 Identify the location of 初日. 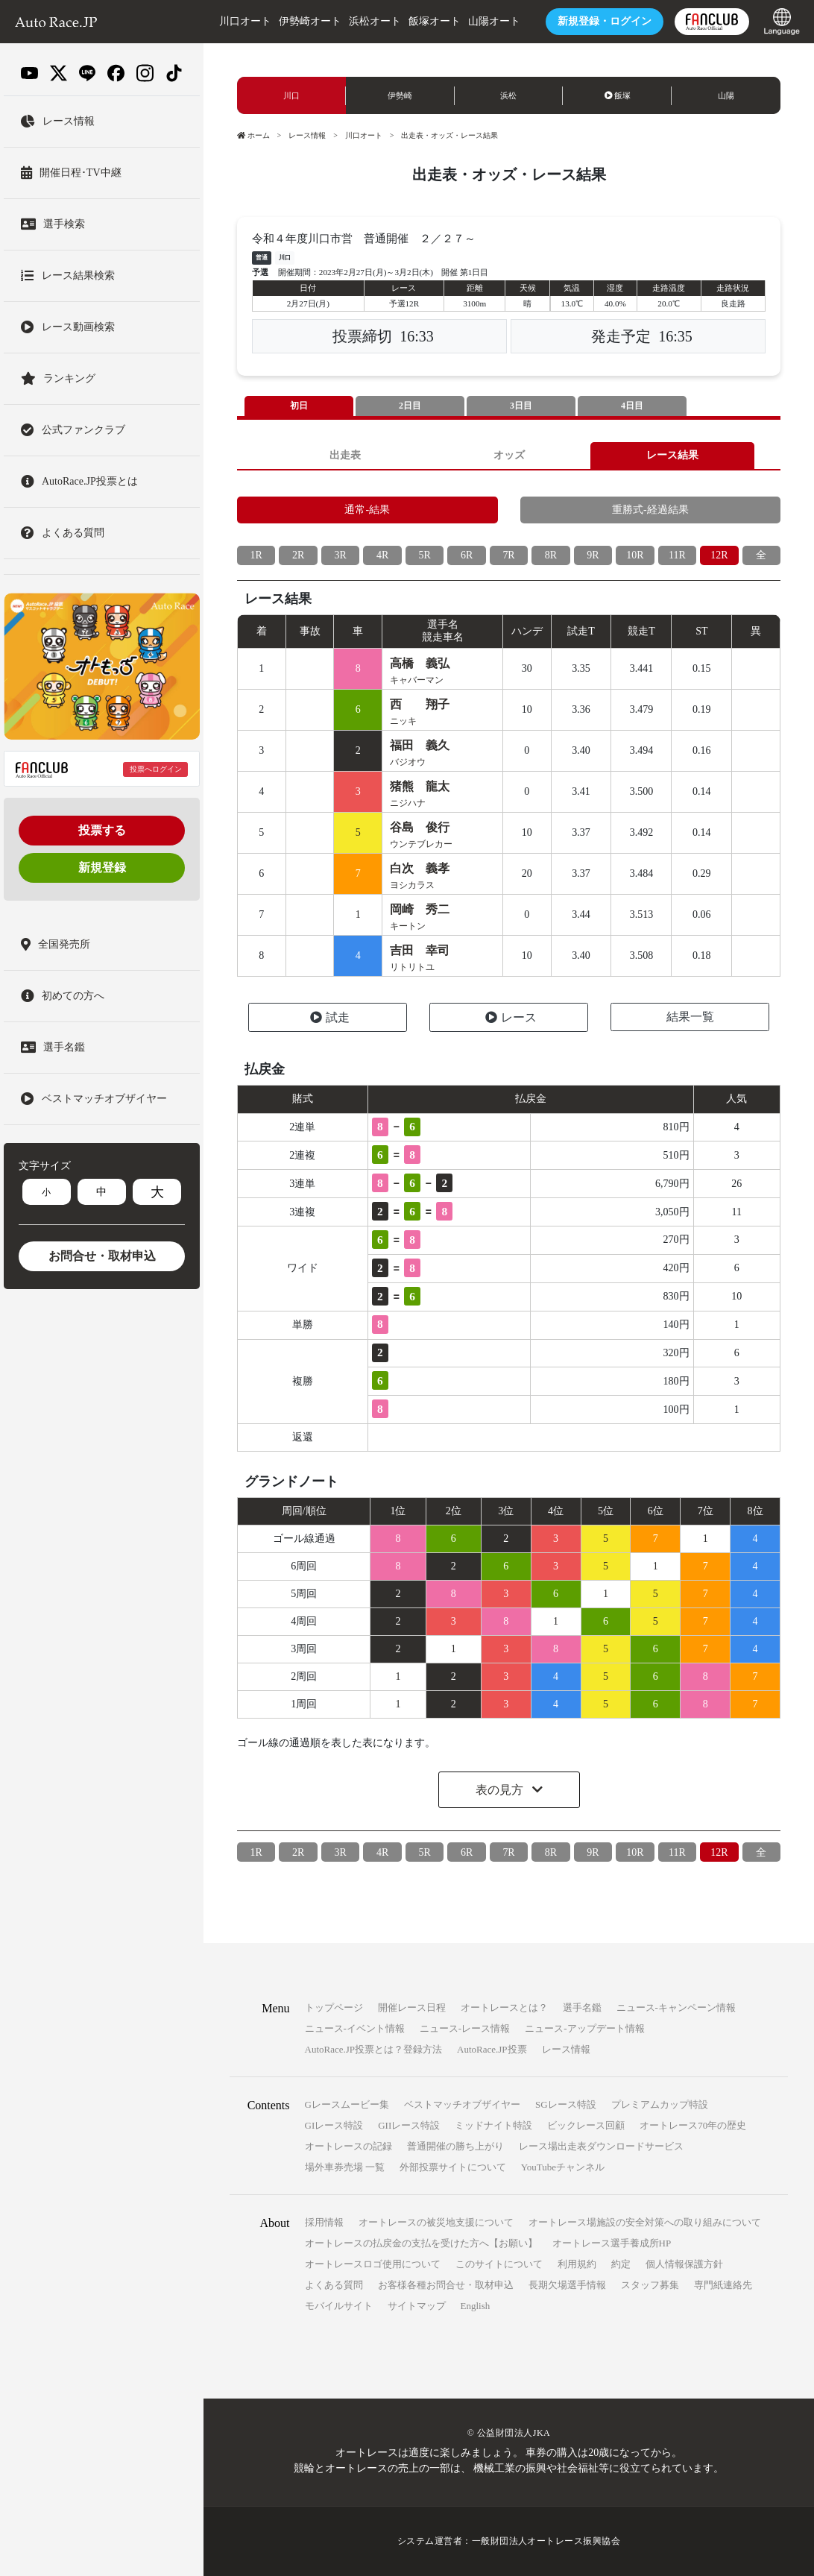
(299, 406).